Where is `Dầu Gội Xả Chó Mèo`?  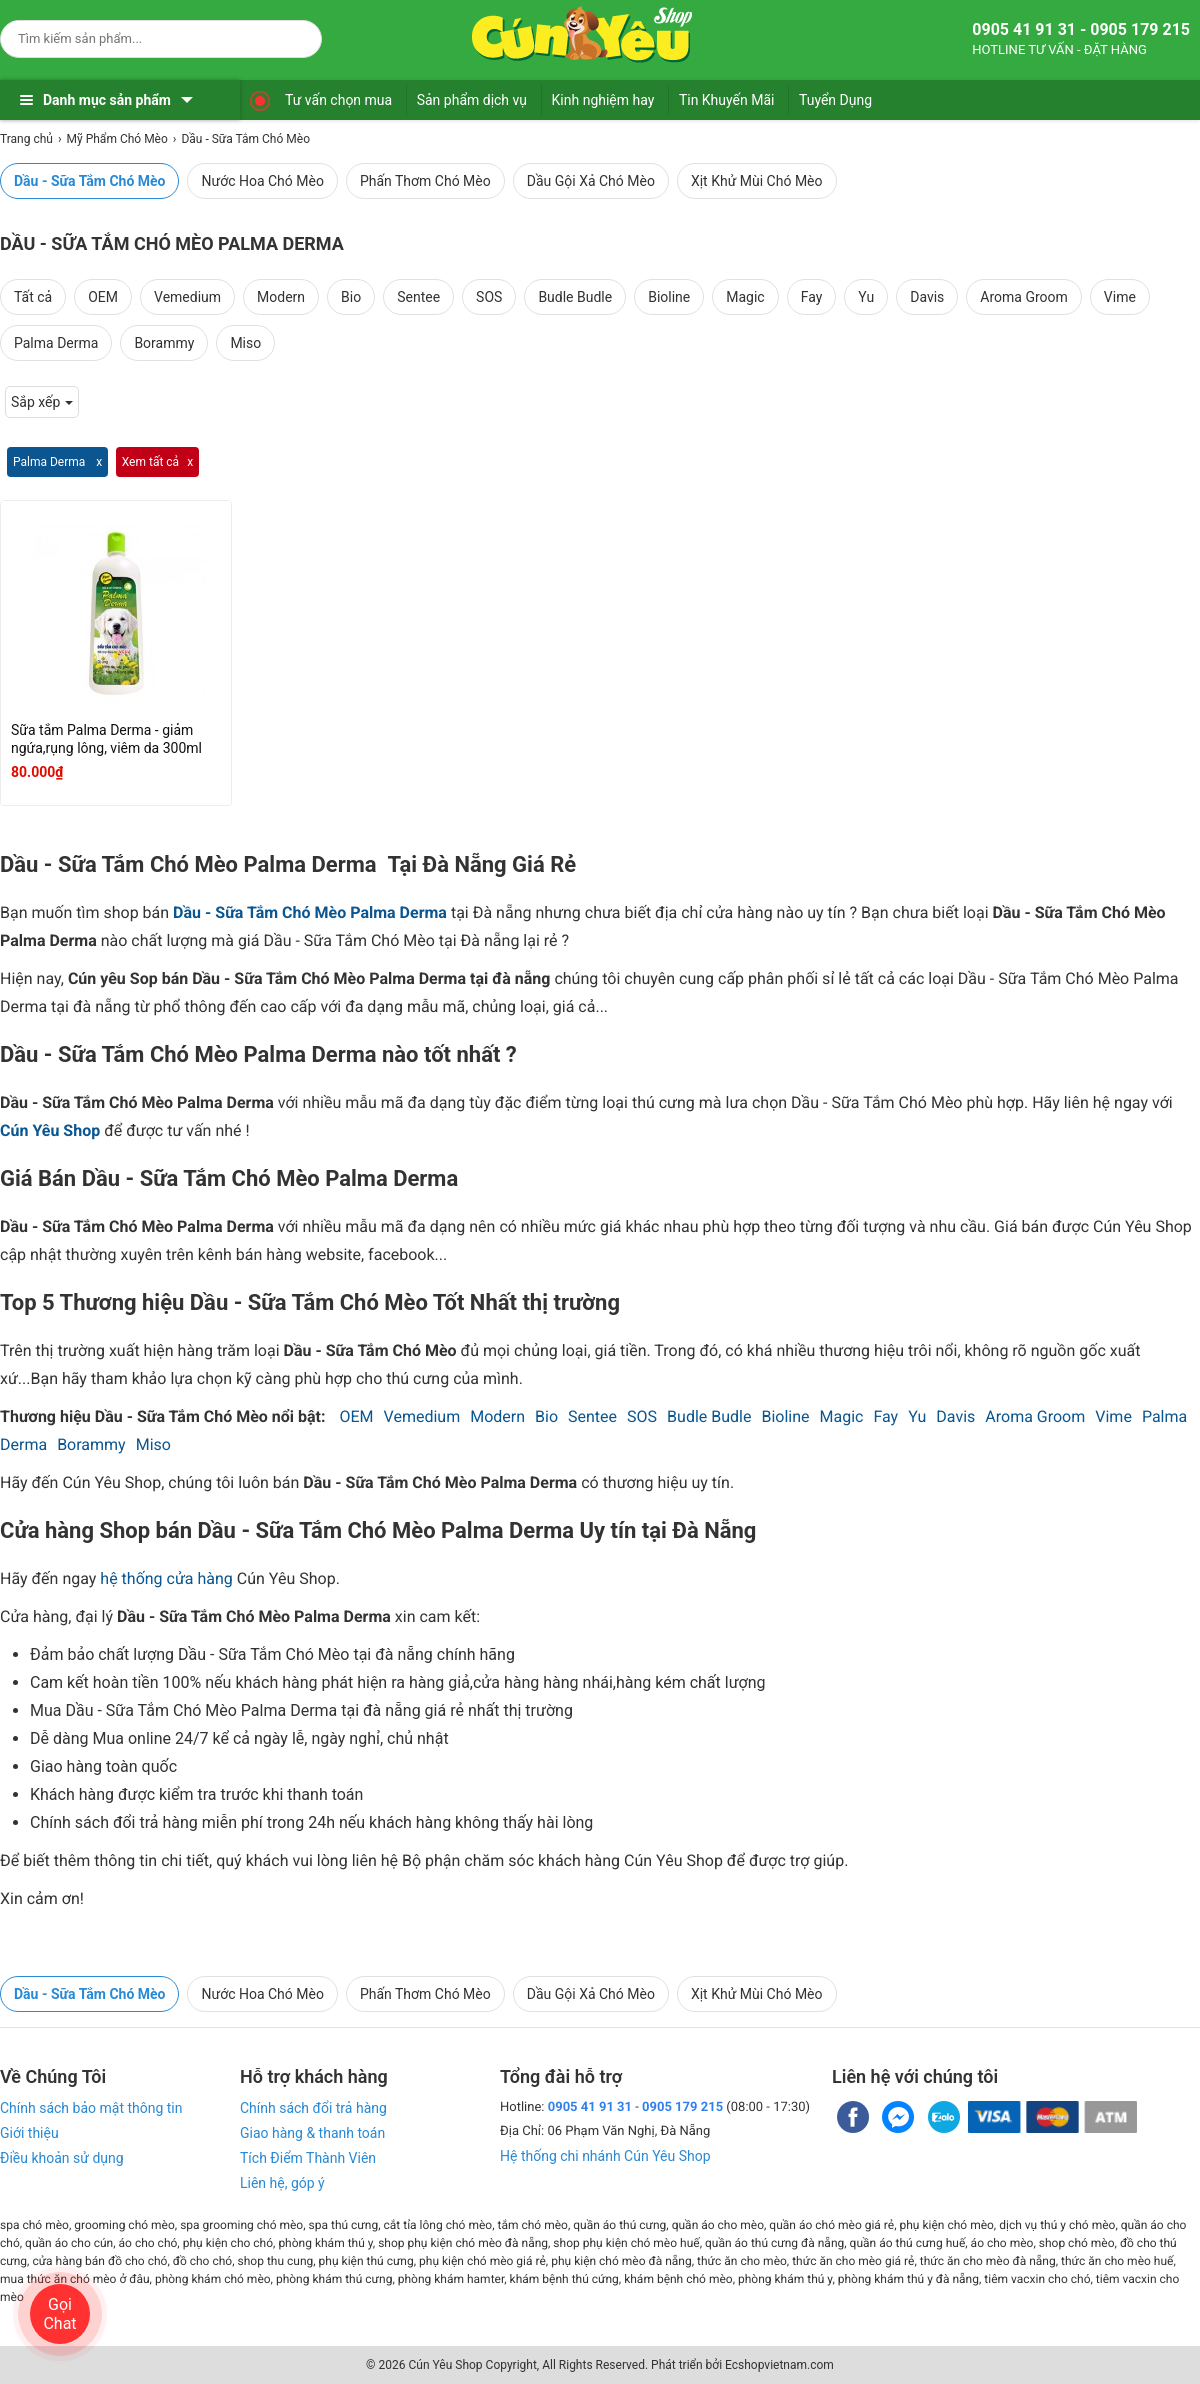 Dầu Gội Xả Chó Mèo is located at coordinates (591, 181).